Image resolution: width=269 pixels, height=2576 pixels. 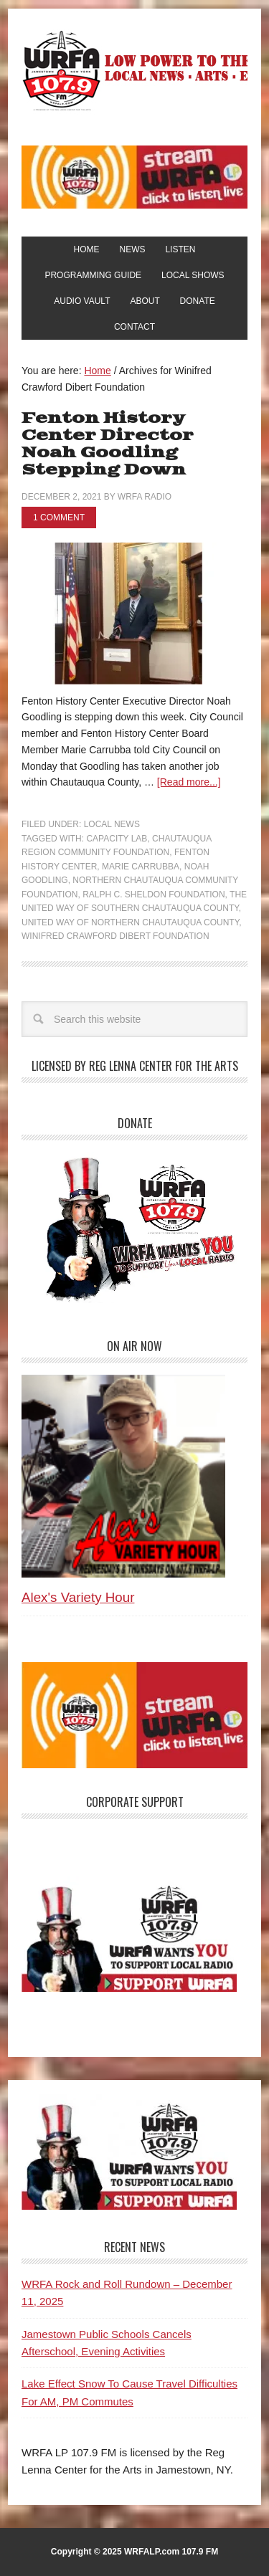 I want to click on Fenton History Center Director Noah Goodling Stepping Down, so click(x=108, y=444).